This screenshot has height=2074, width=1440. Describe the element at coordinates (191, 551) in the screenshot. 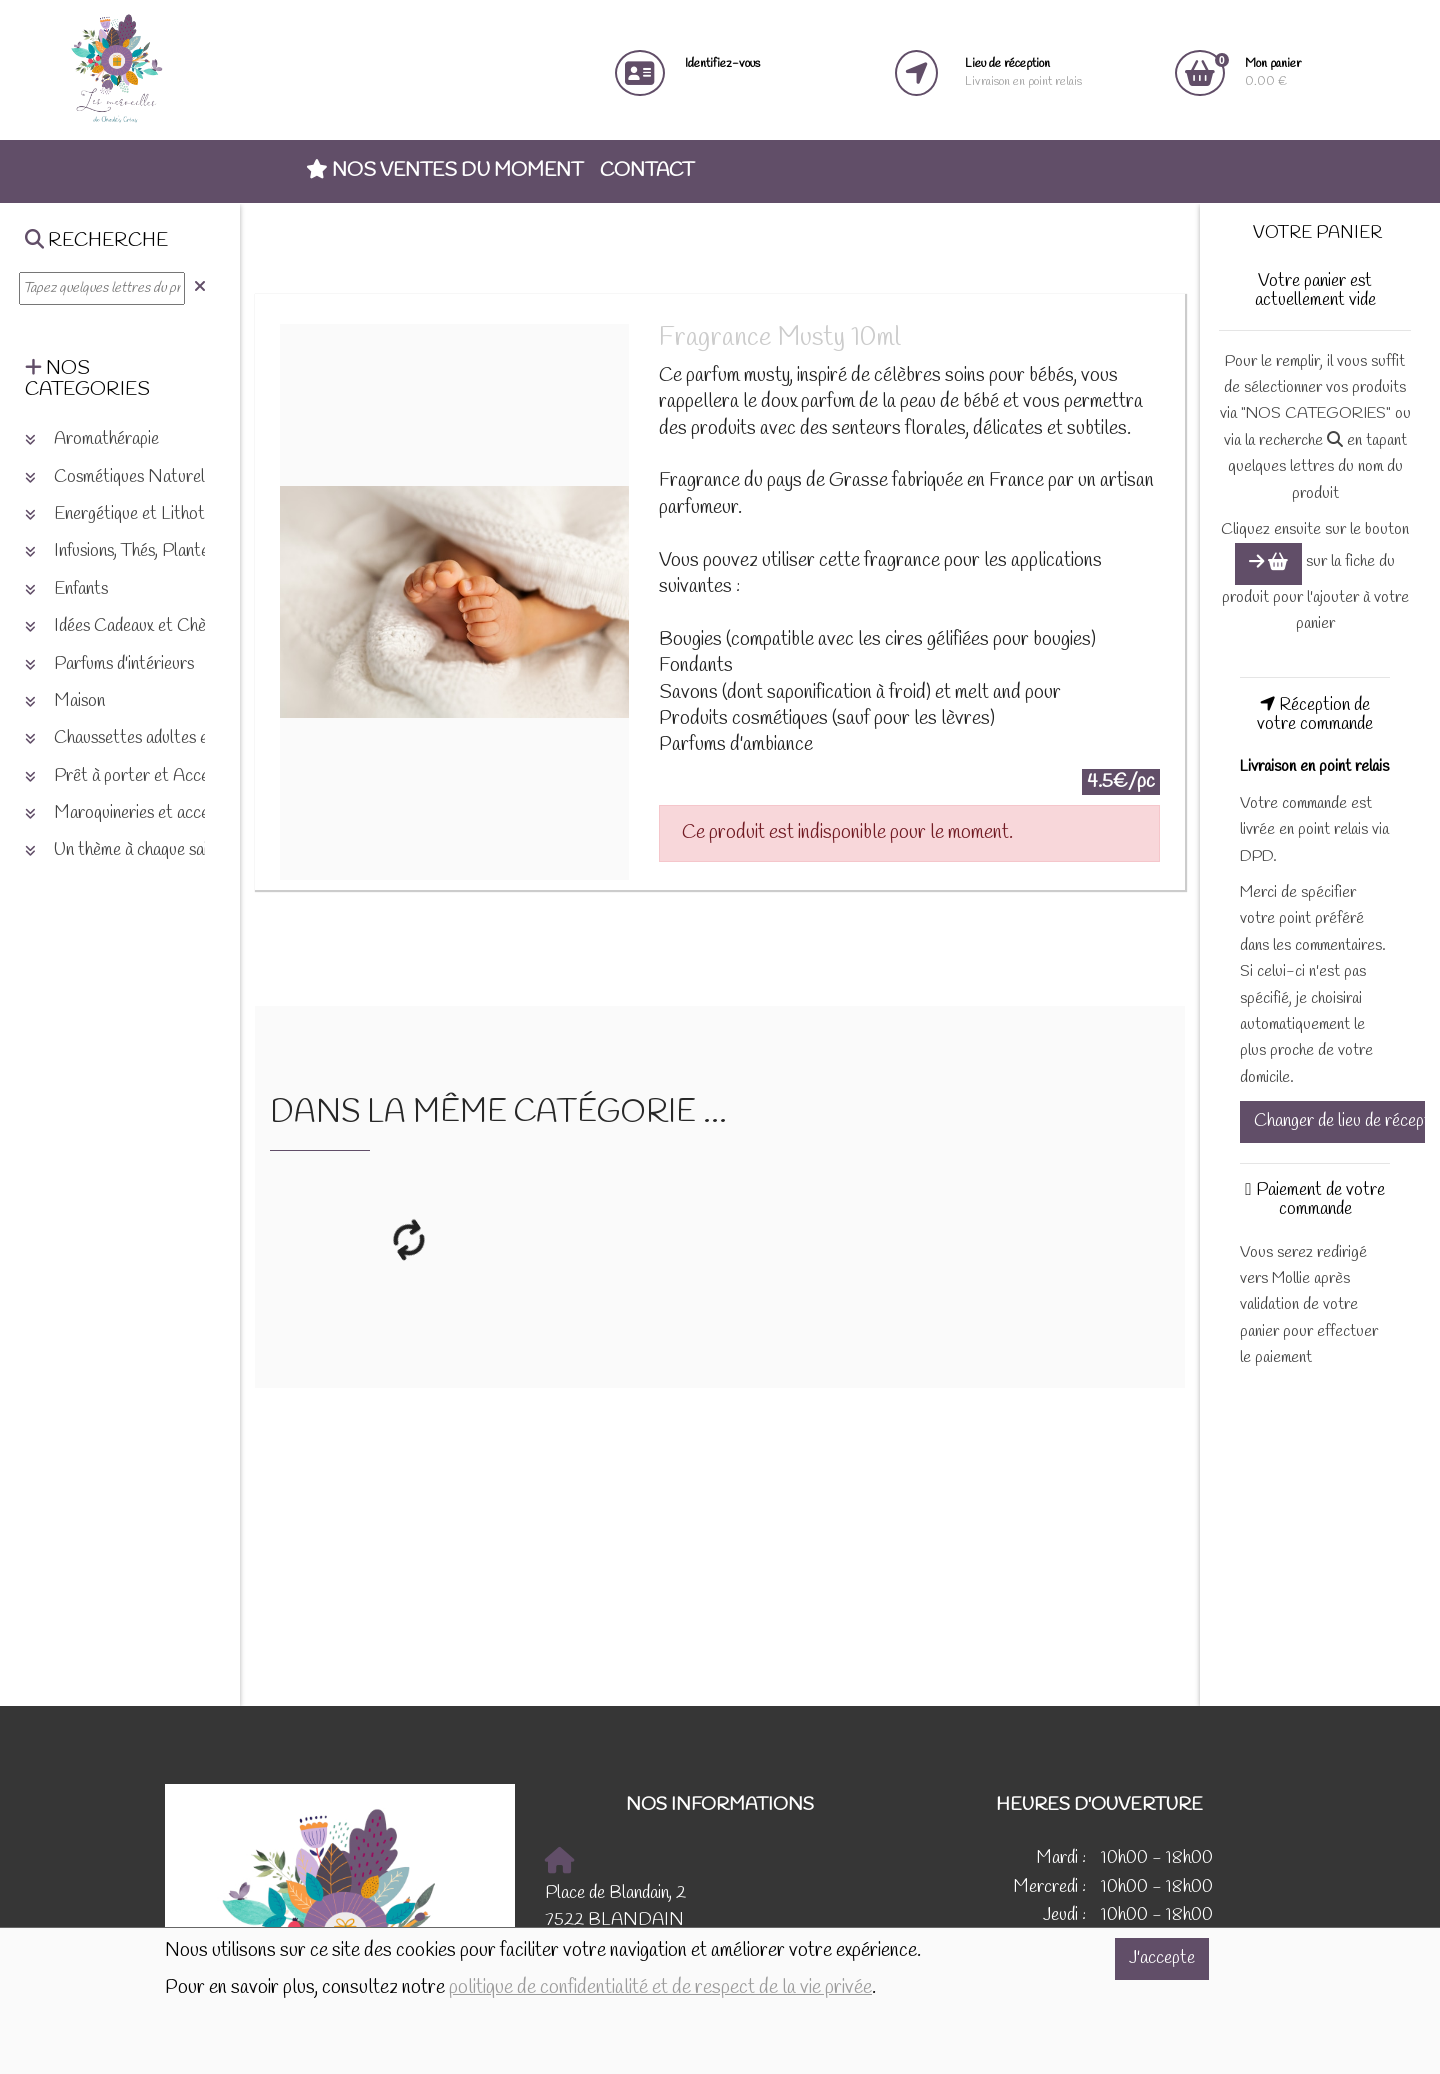

I see `Infusions, Thés, Plantes et produits naturels [button]` at that location.